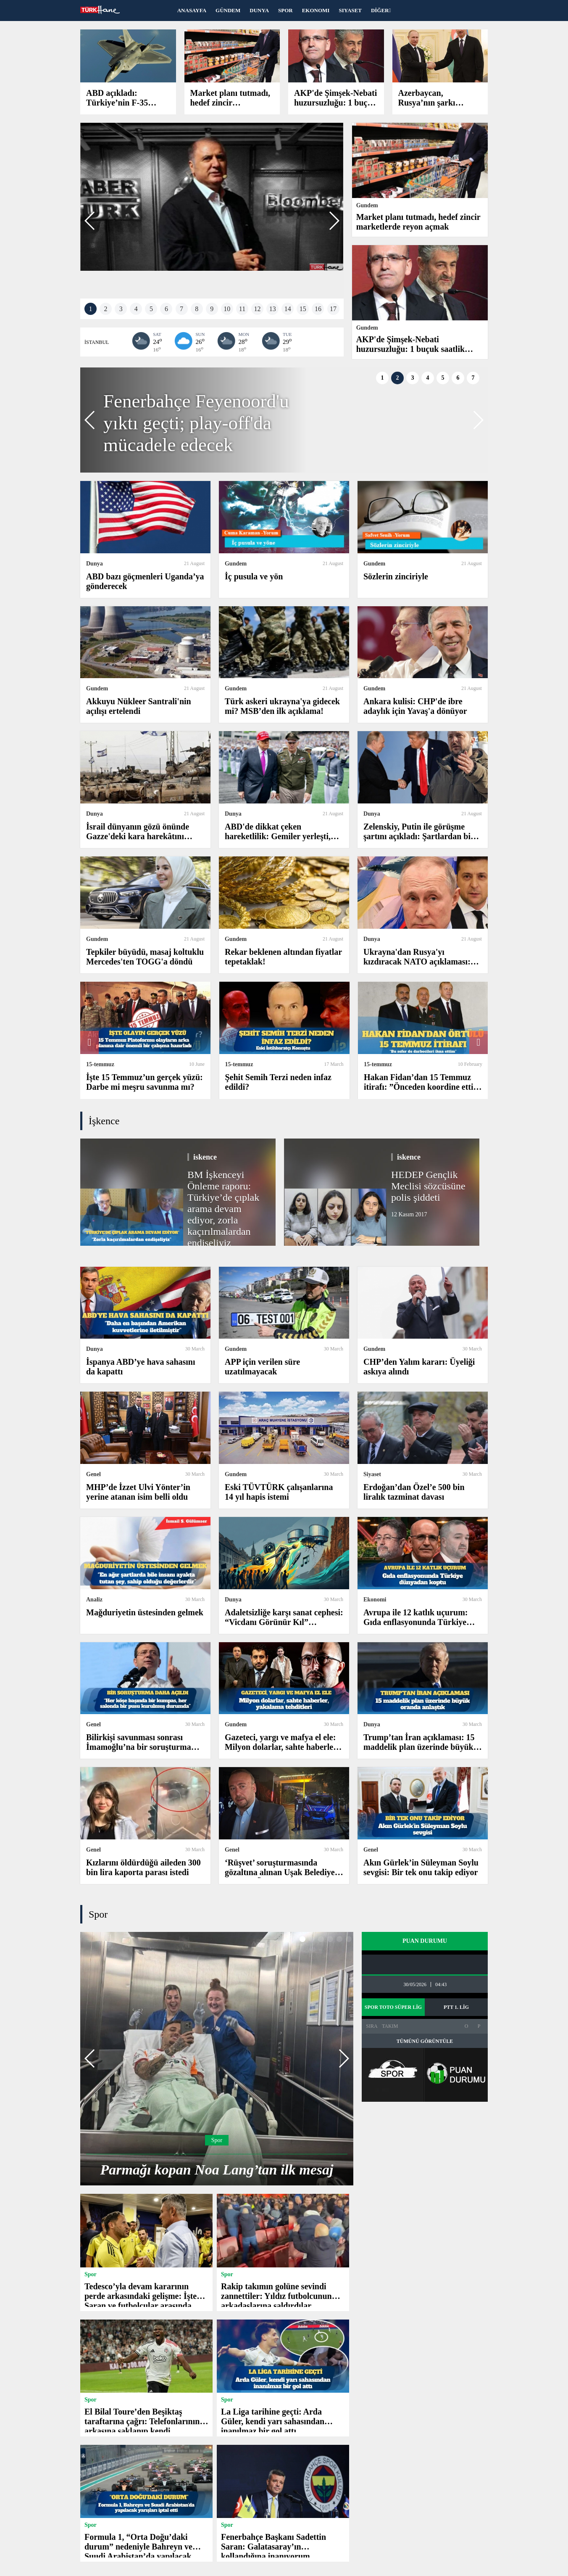 The width and height of the screenshot is (568, 2576). I want to click on TÜMÜNÜ GÖRÜNTÜLE, so click(425, 2041).